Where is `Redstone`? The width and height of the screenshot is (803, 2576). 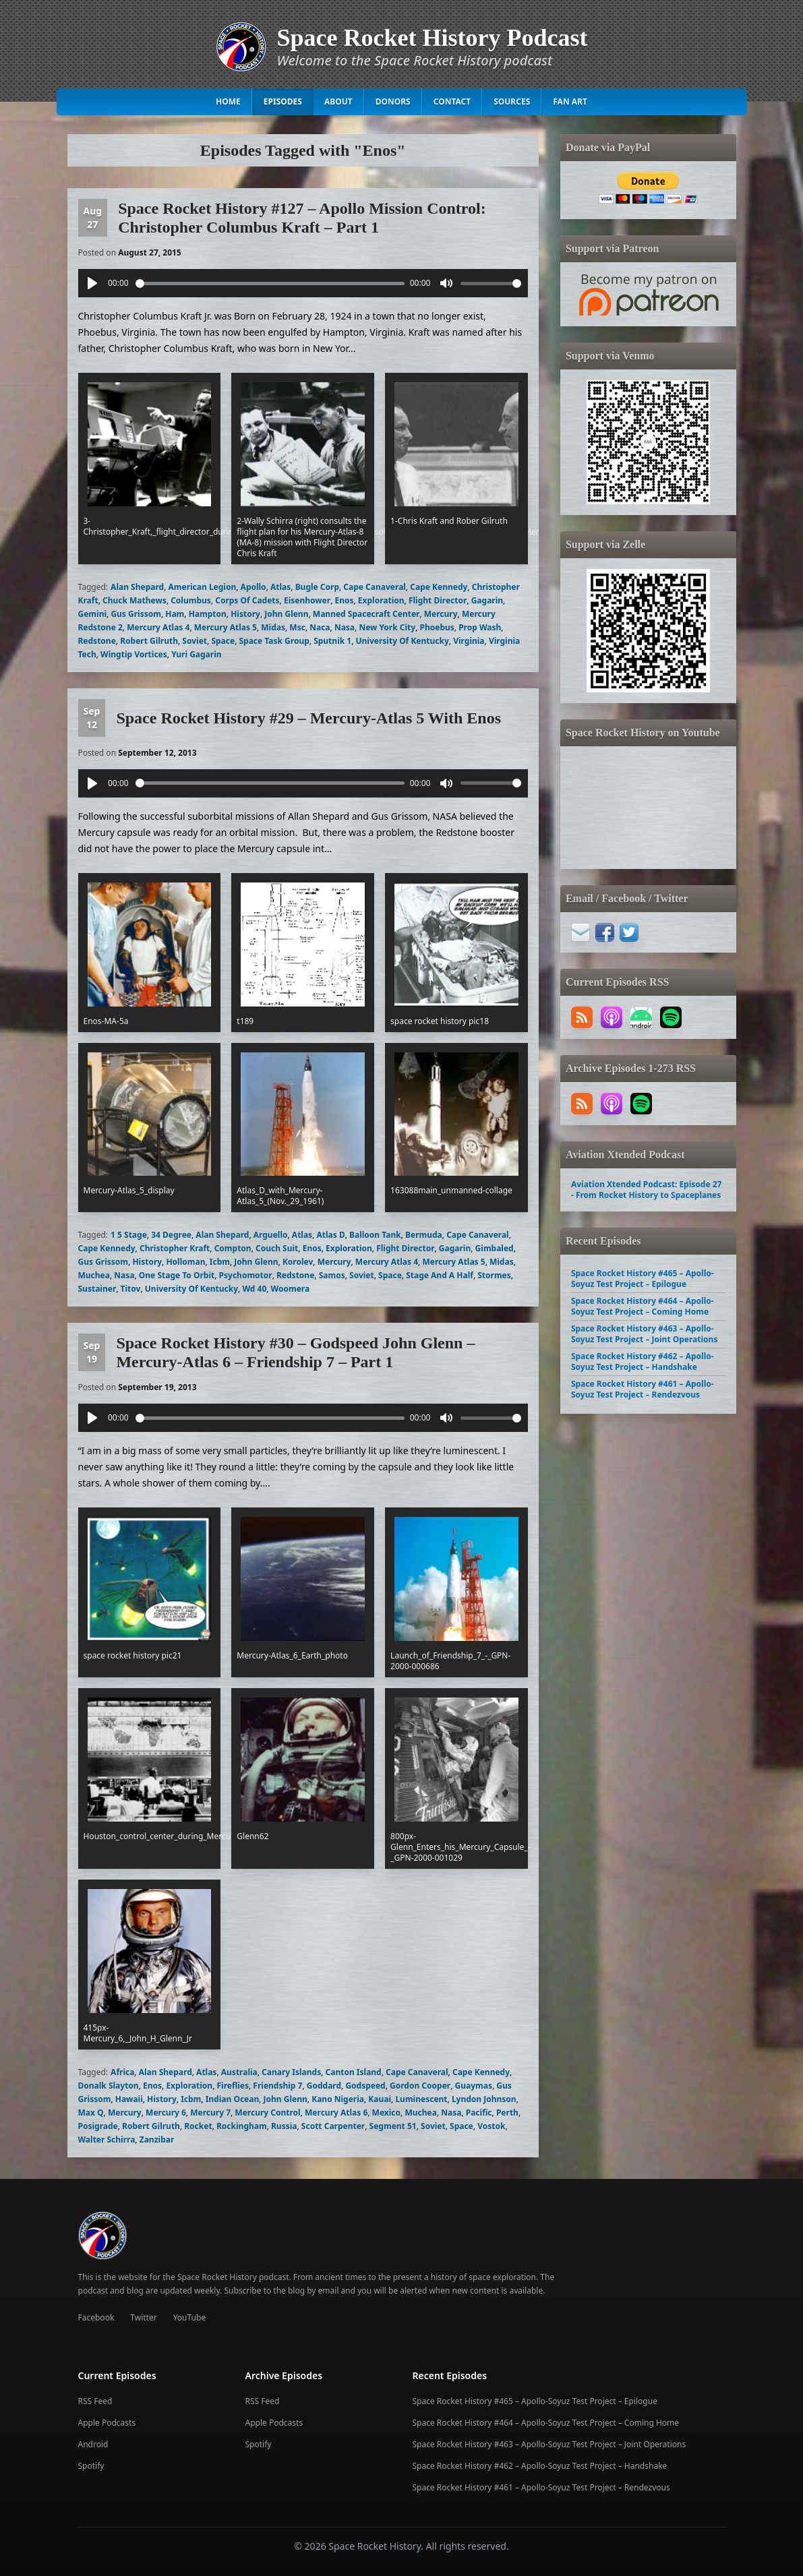 Redstone is located at coordinates (97, 641).